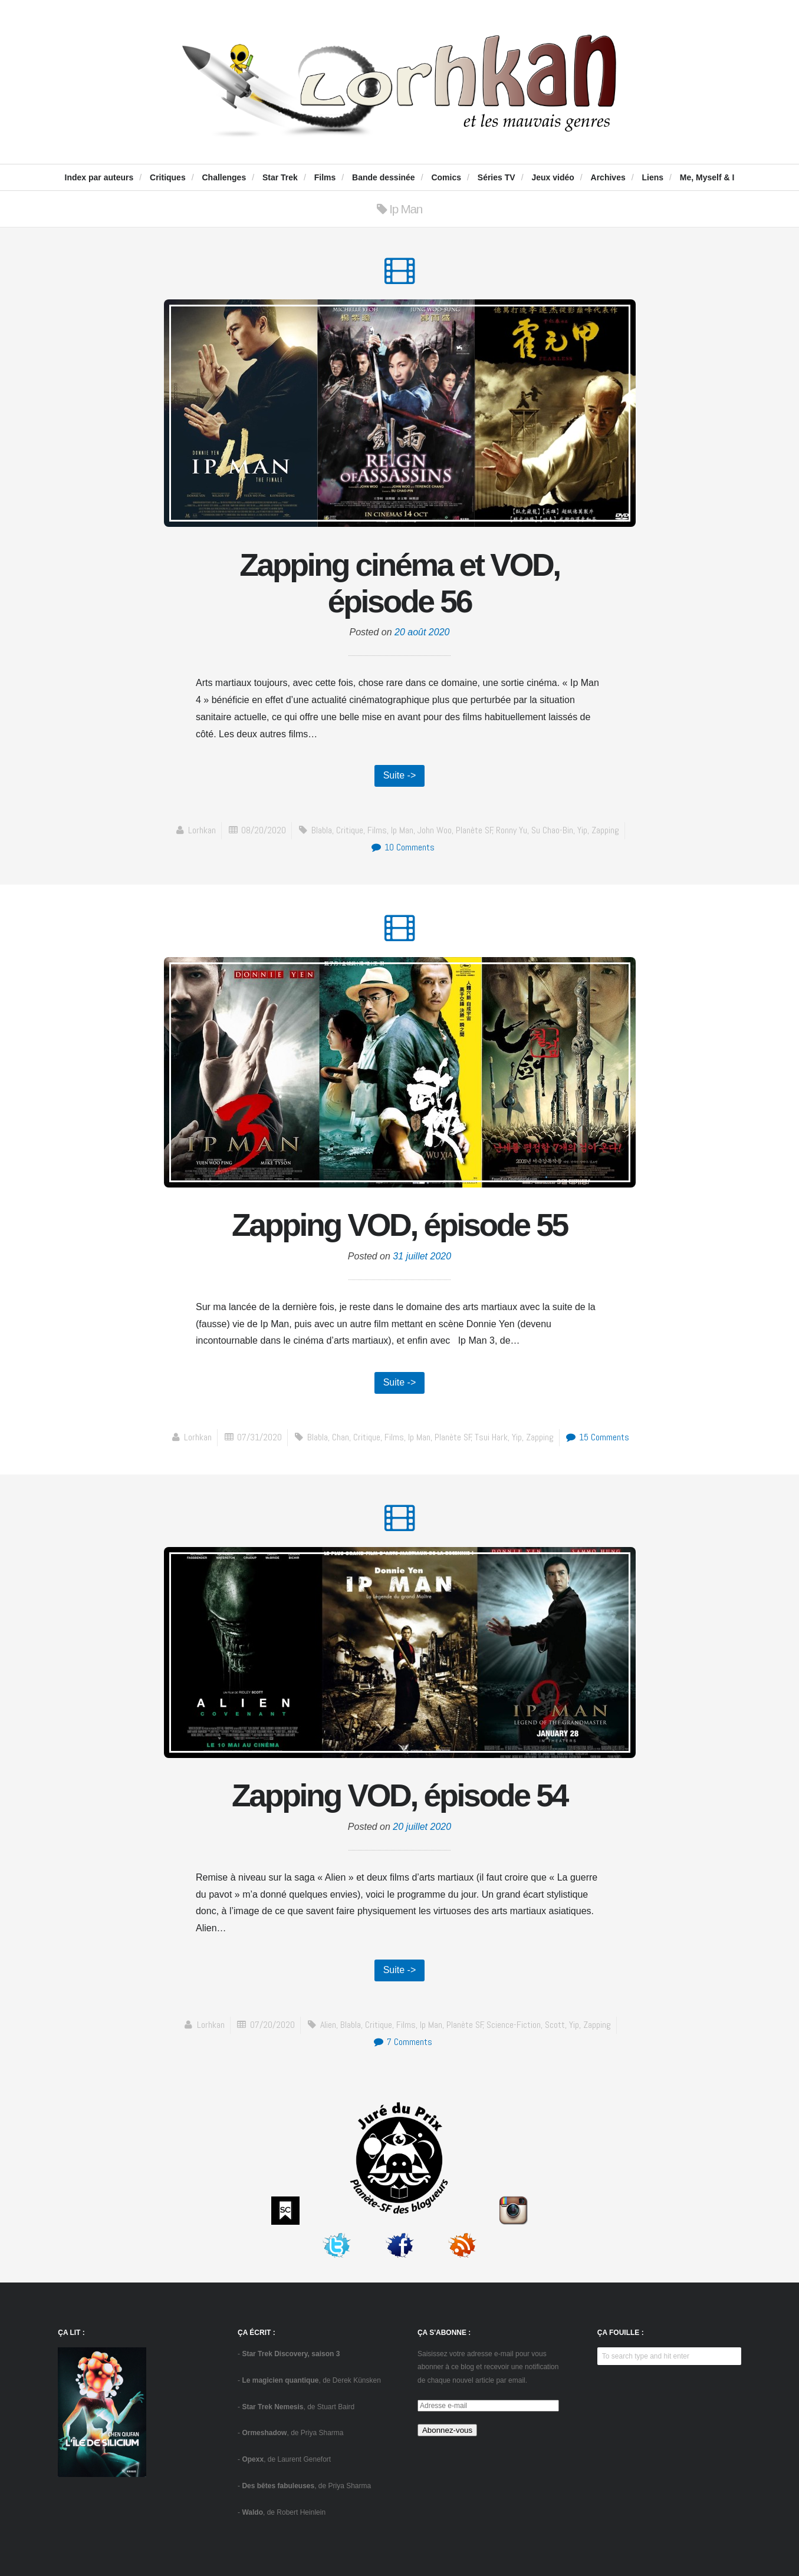 The width and height of the screenshot is (799, 2576). Describe the element at coordinates (608, 177) in the screenshot. I see `Archives` at that location.